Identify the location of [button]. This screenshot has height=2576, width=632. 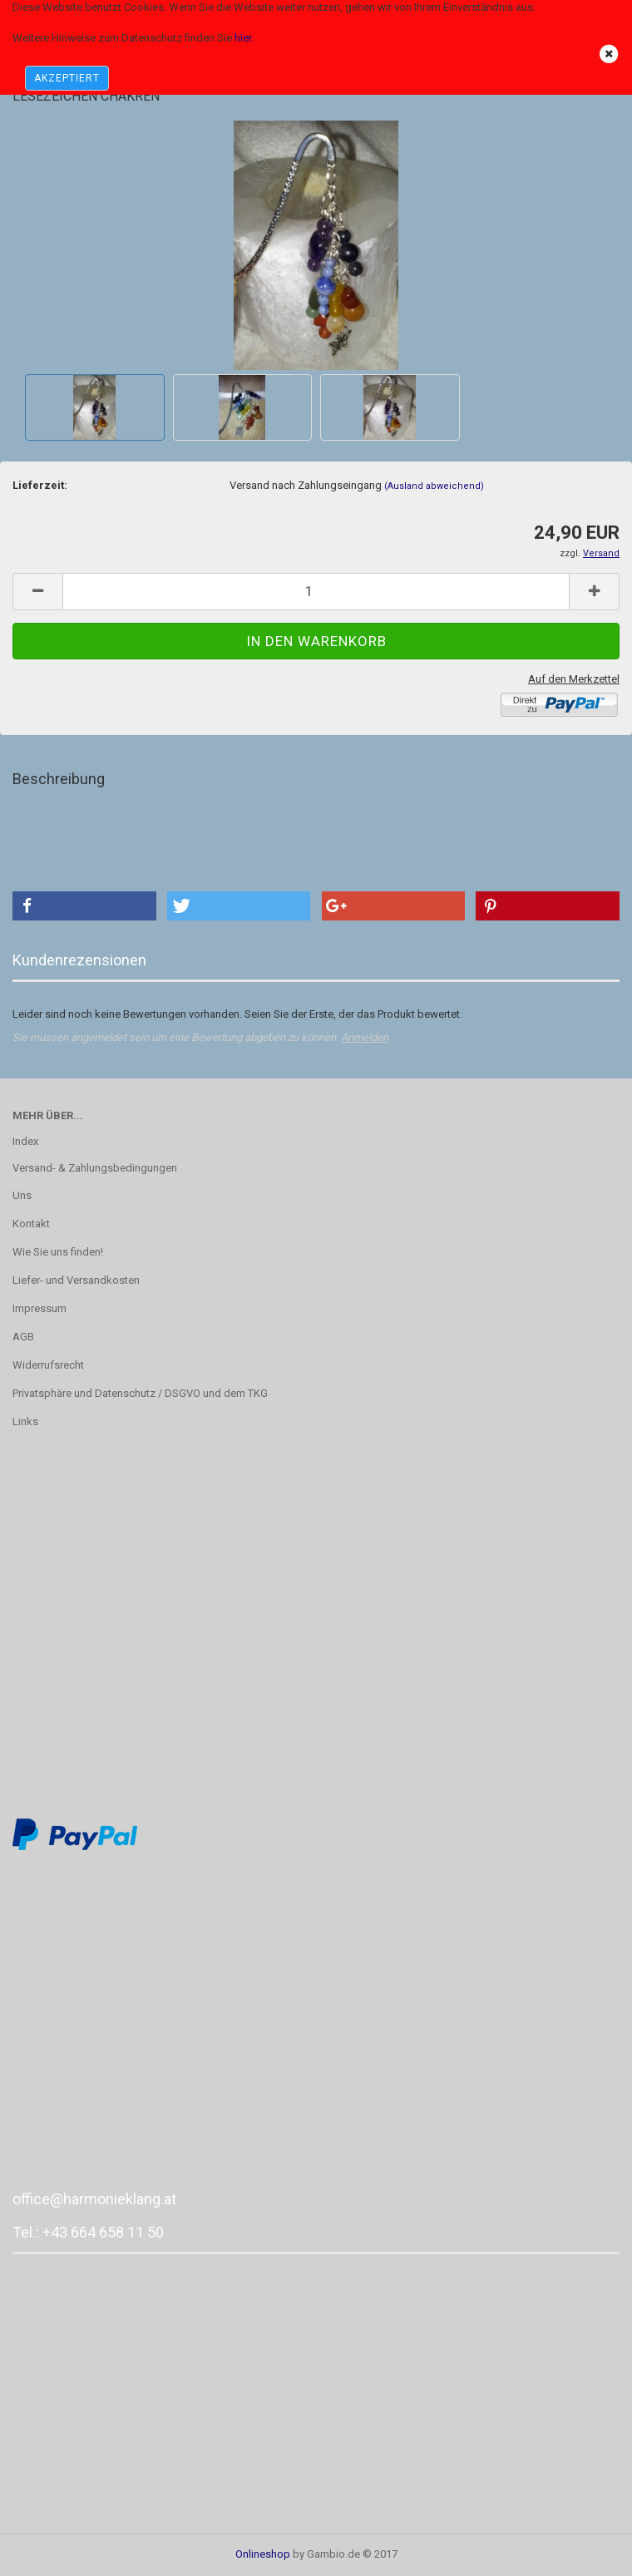
(84, 905).